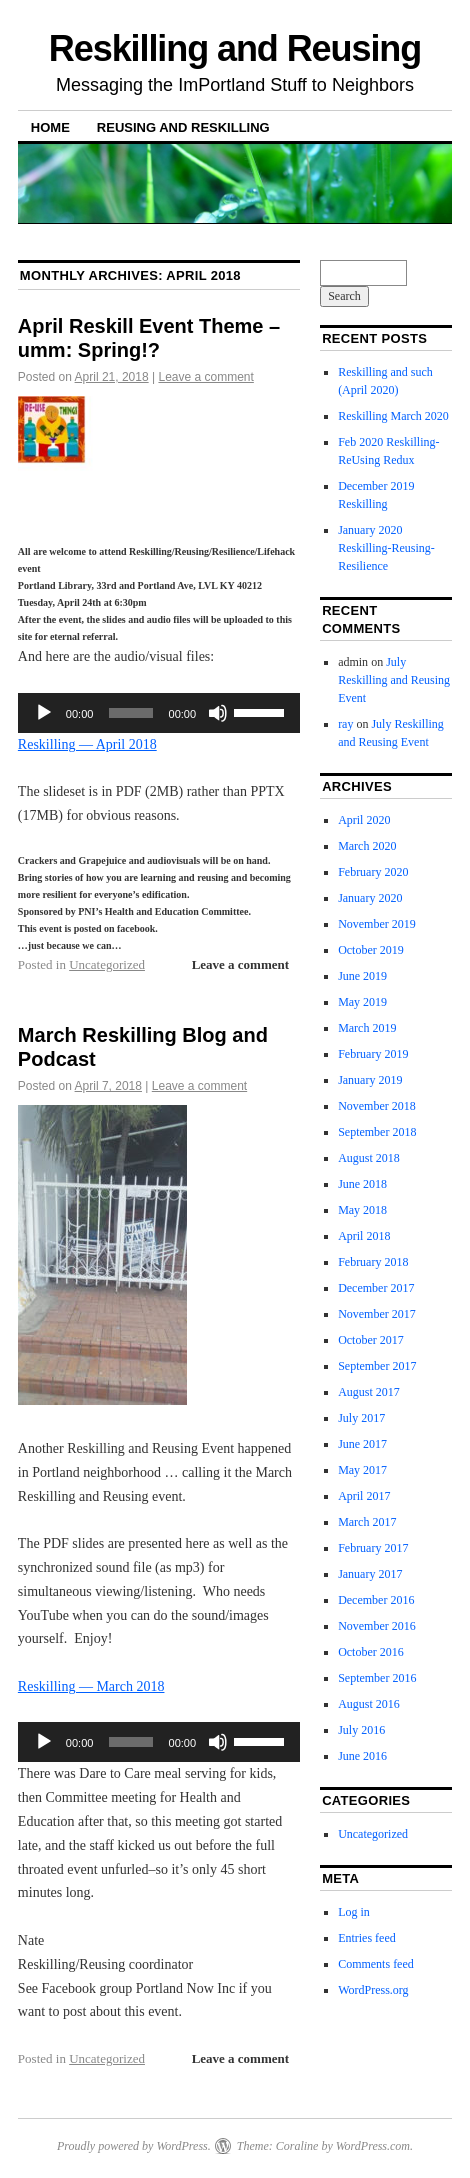  Describe the element at coordinates (371, 1340) in the screenshot. I see `October 2017` at that location.